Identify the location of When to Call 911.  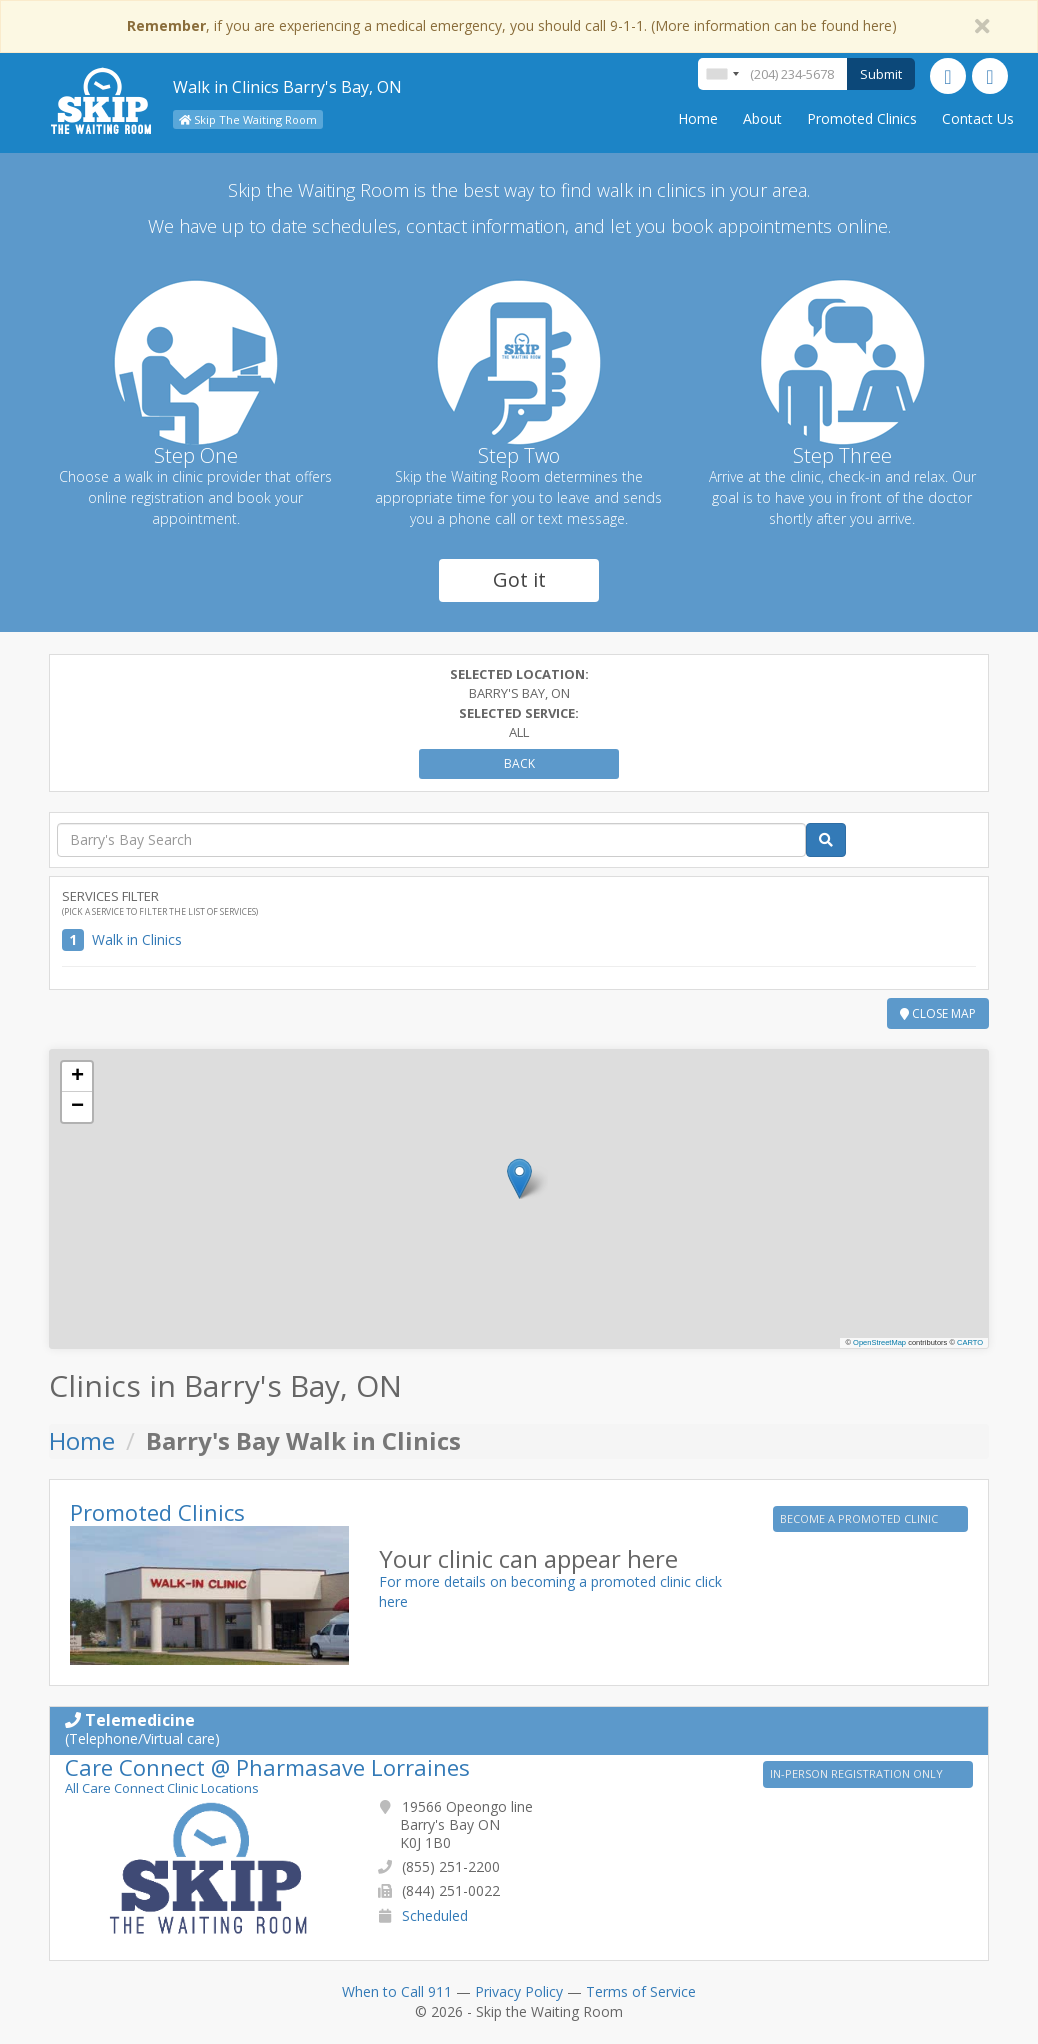
(397, 1991).